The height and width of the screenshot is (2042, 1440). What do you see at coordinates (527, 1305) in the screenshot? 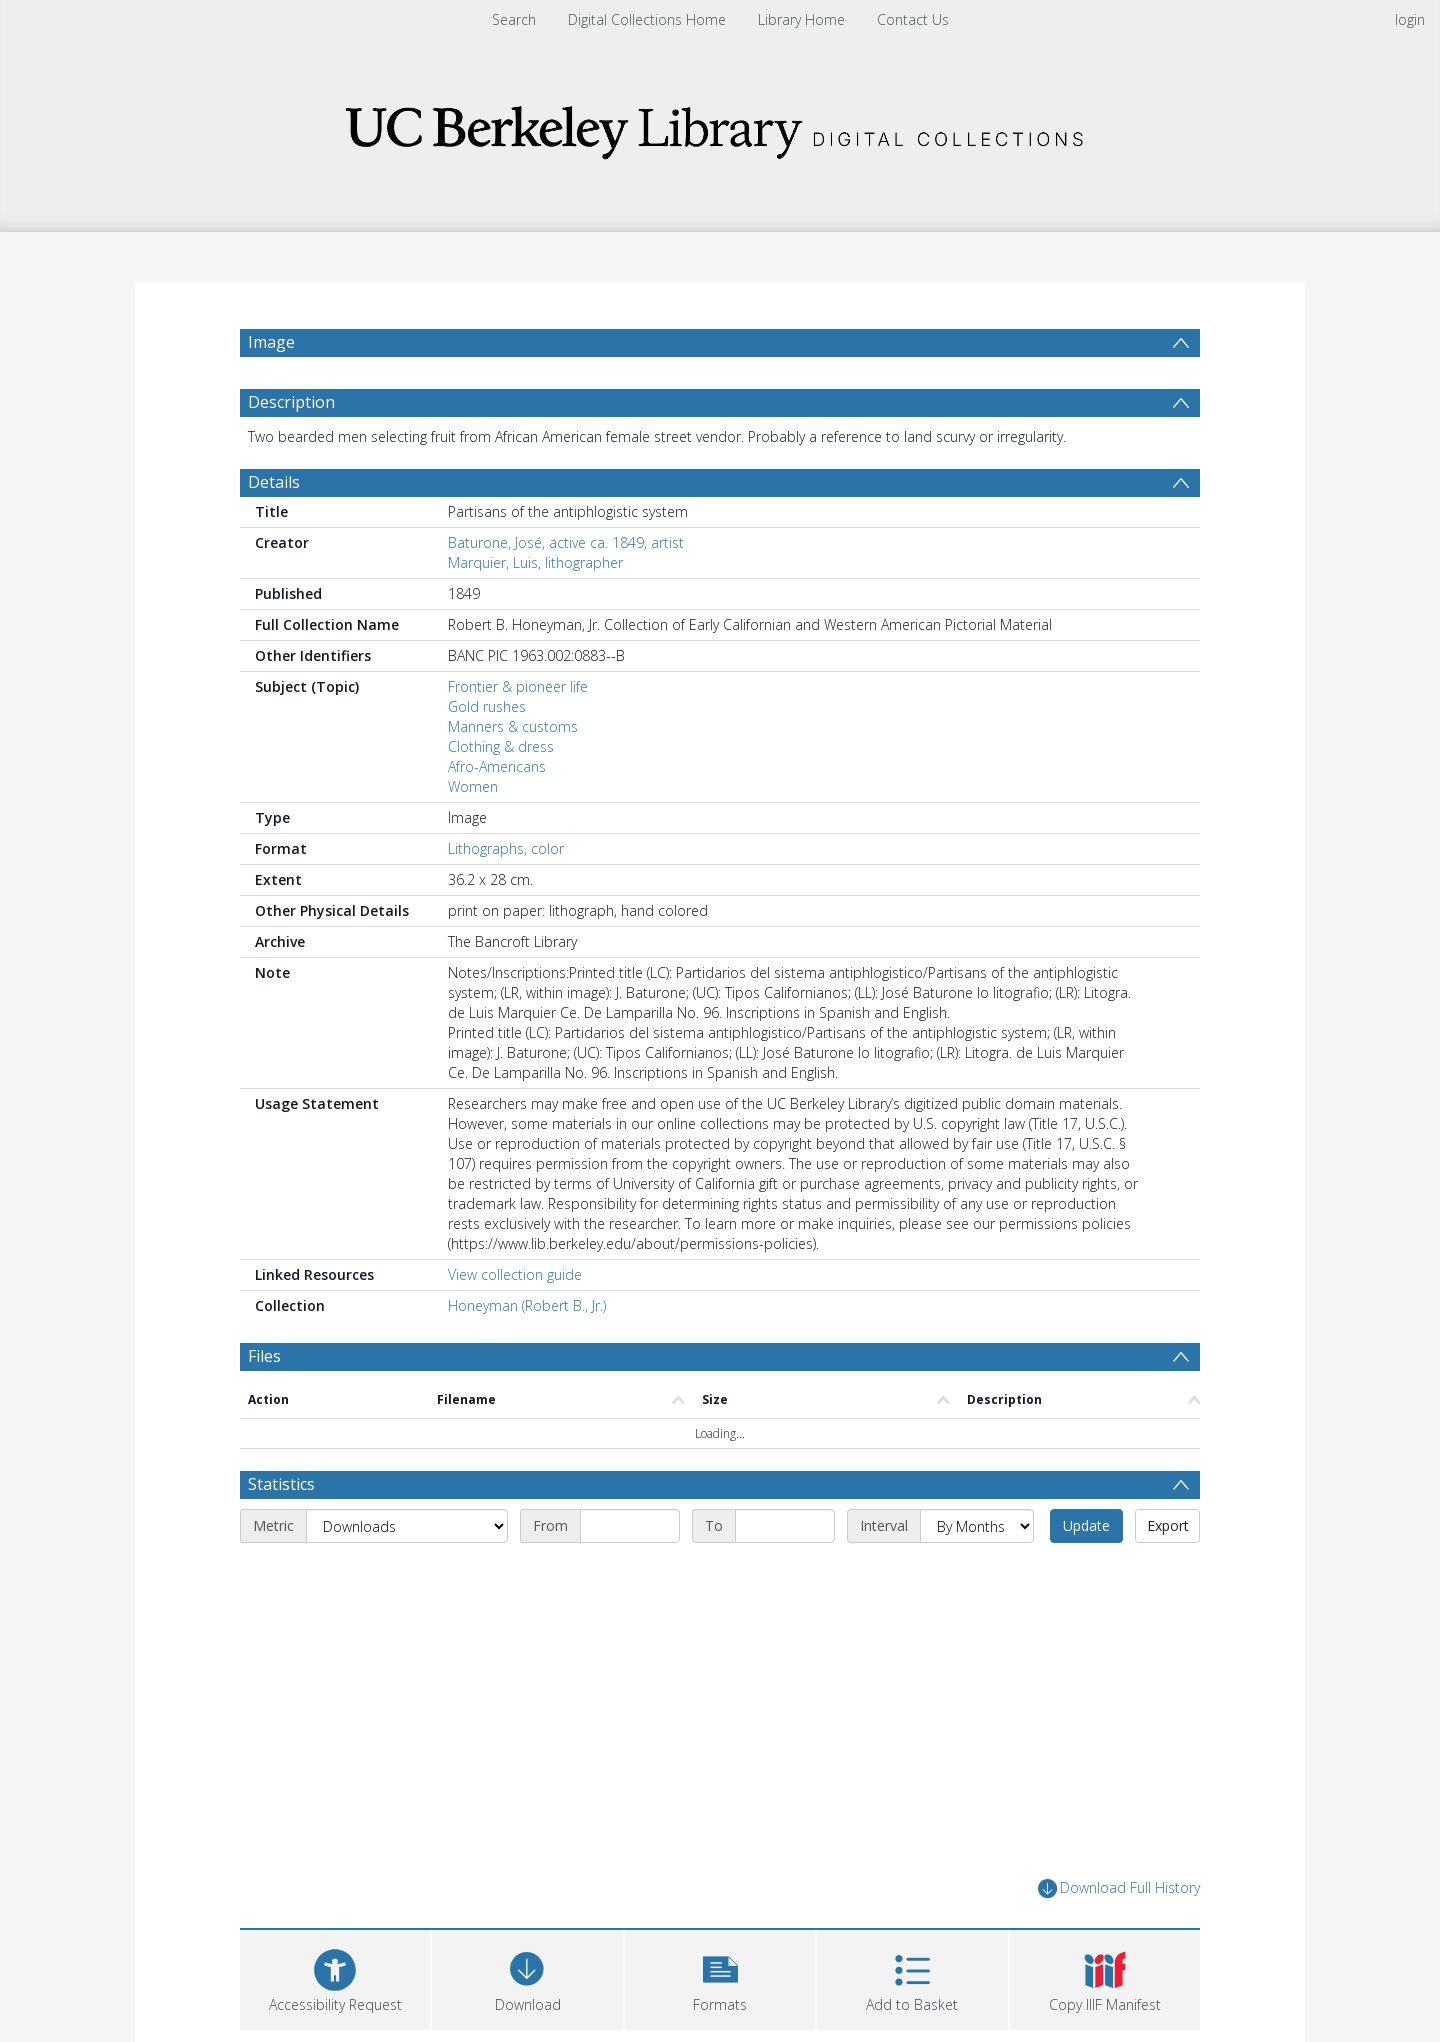
I see `Honeyman (Robert B., Jr.)` at bounding box center [527, 1305].